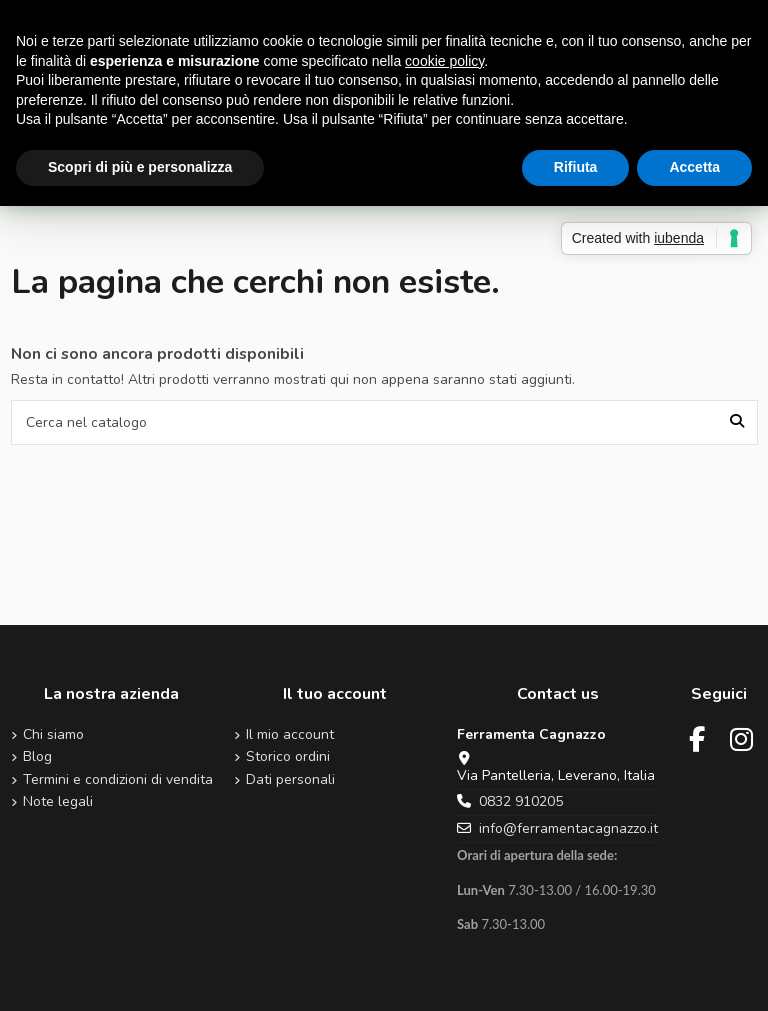  Describe the element at coordinates (53, 735) in the screenshot. I see `Chi siamo` at that location.